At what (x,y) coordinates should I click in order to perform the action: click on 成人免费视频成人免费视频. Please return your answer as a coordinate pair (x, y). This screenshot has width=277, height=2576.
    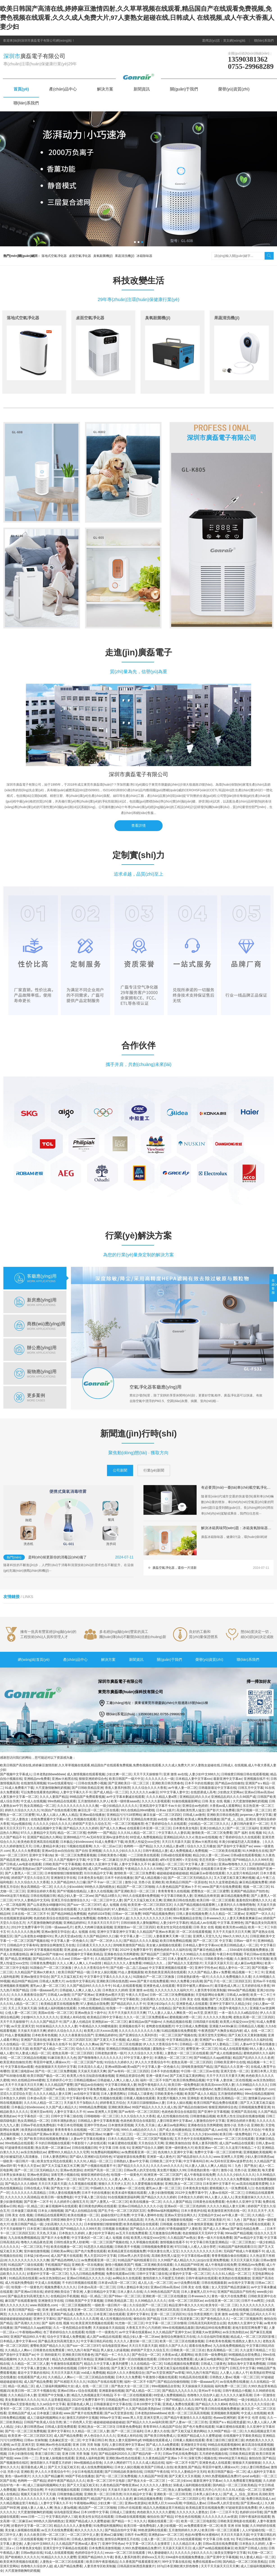
    Looking at the image, I should click on (188, 1854).